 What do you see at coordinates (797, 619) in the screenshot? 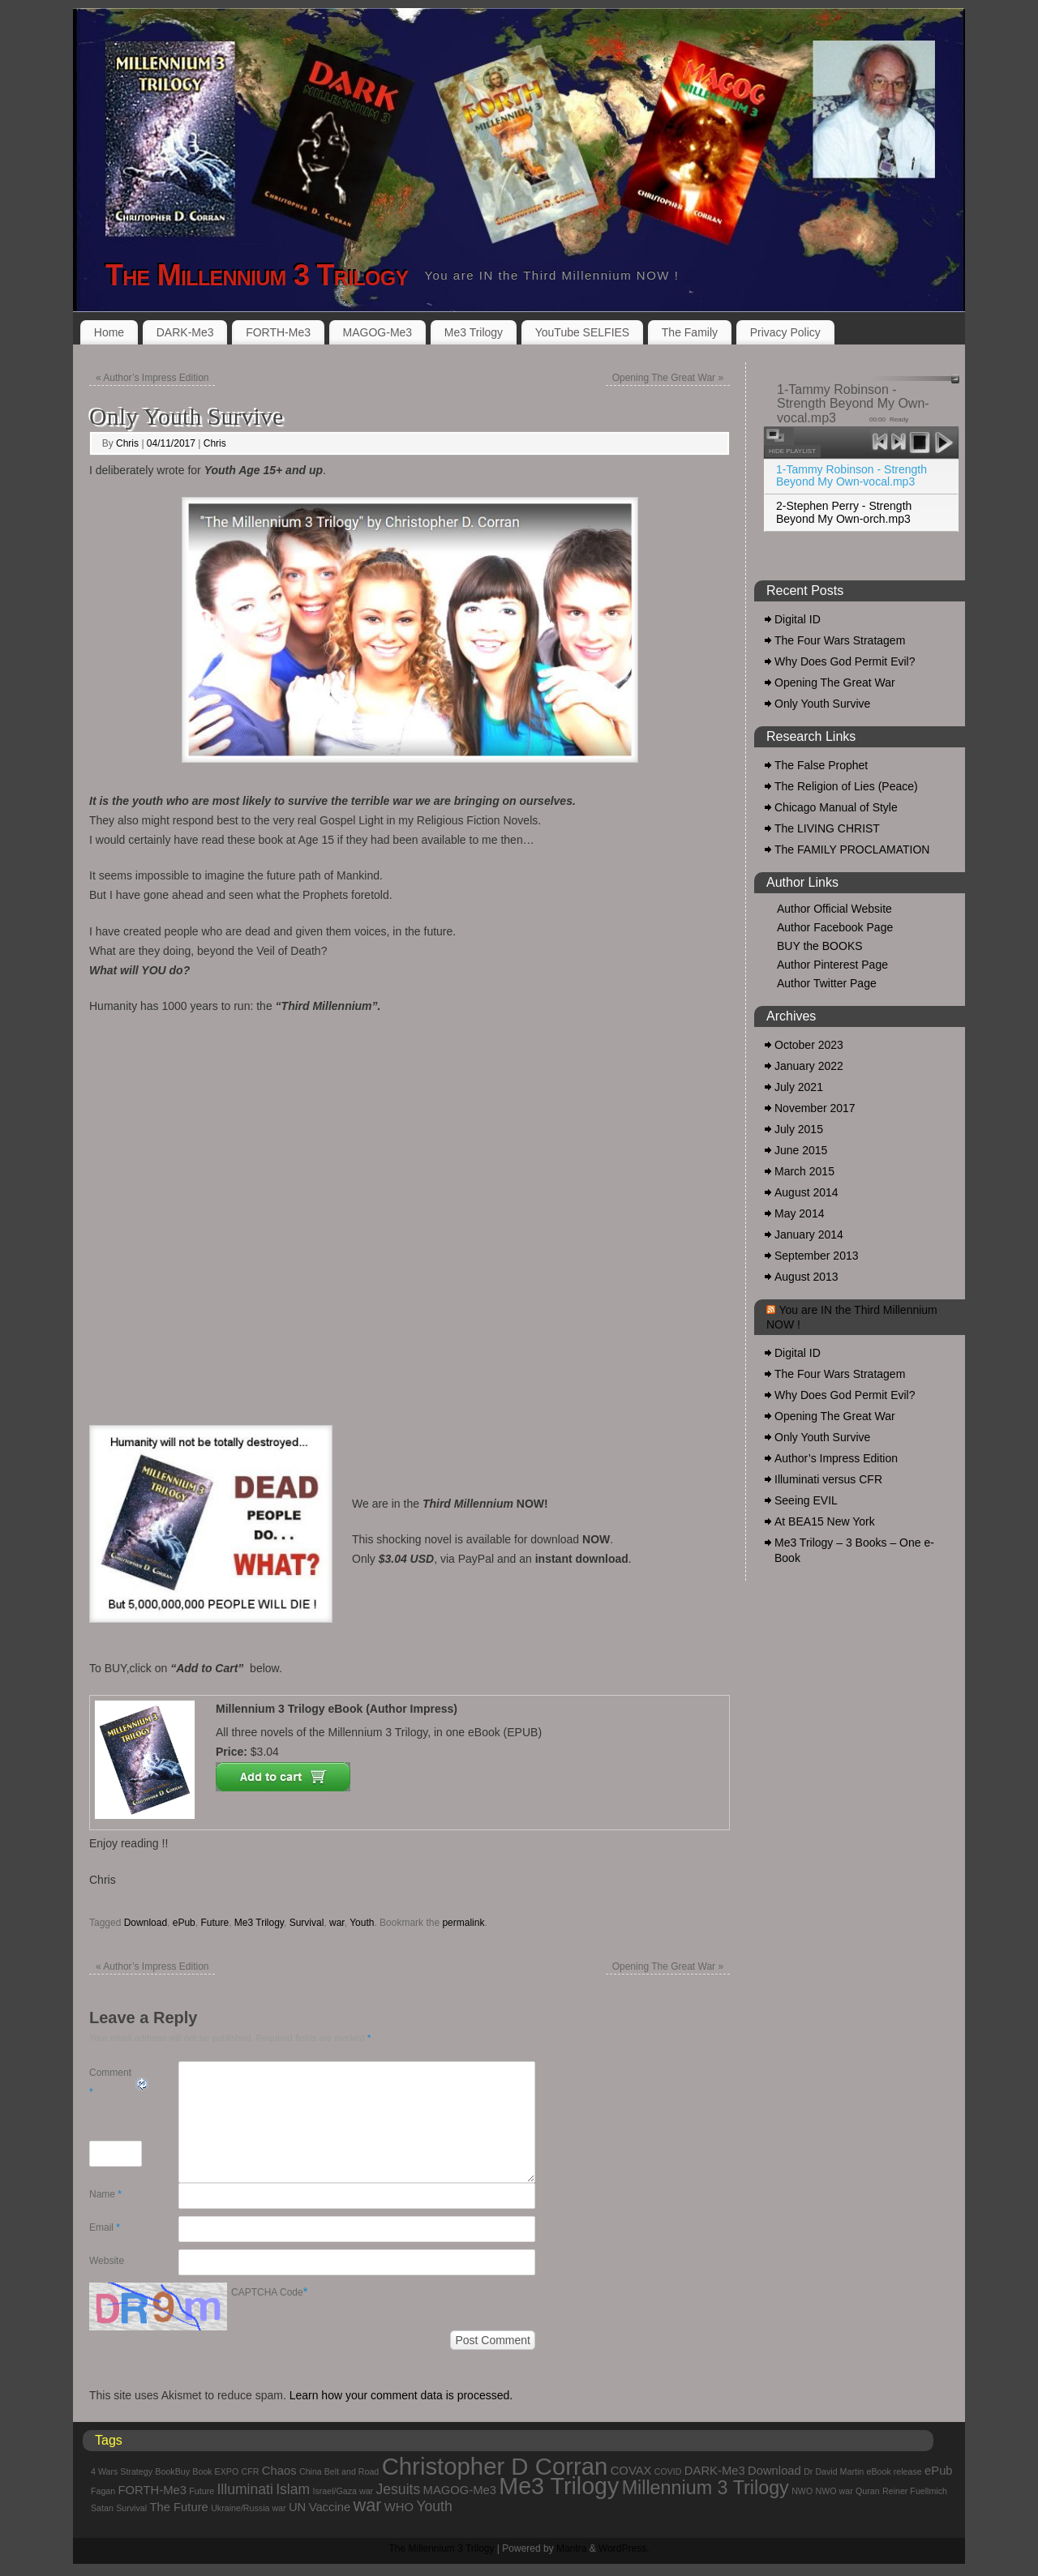
I see `Digital ID` at bounding box center [797, 619].